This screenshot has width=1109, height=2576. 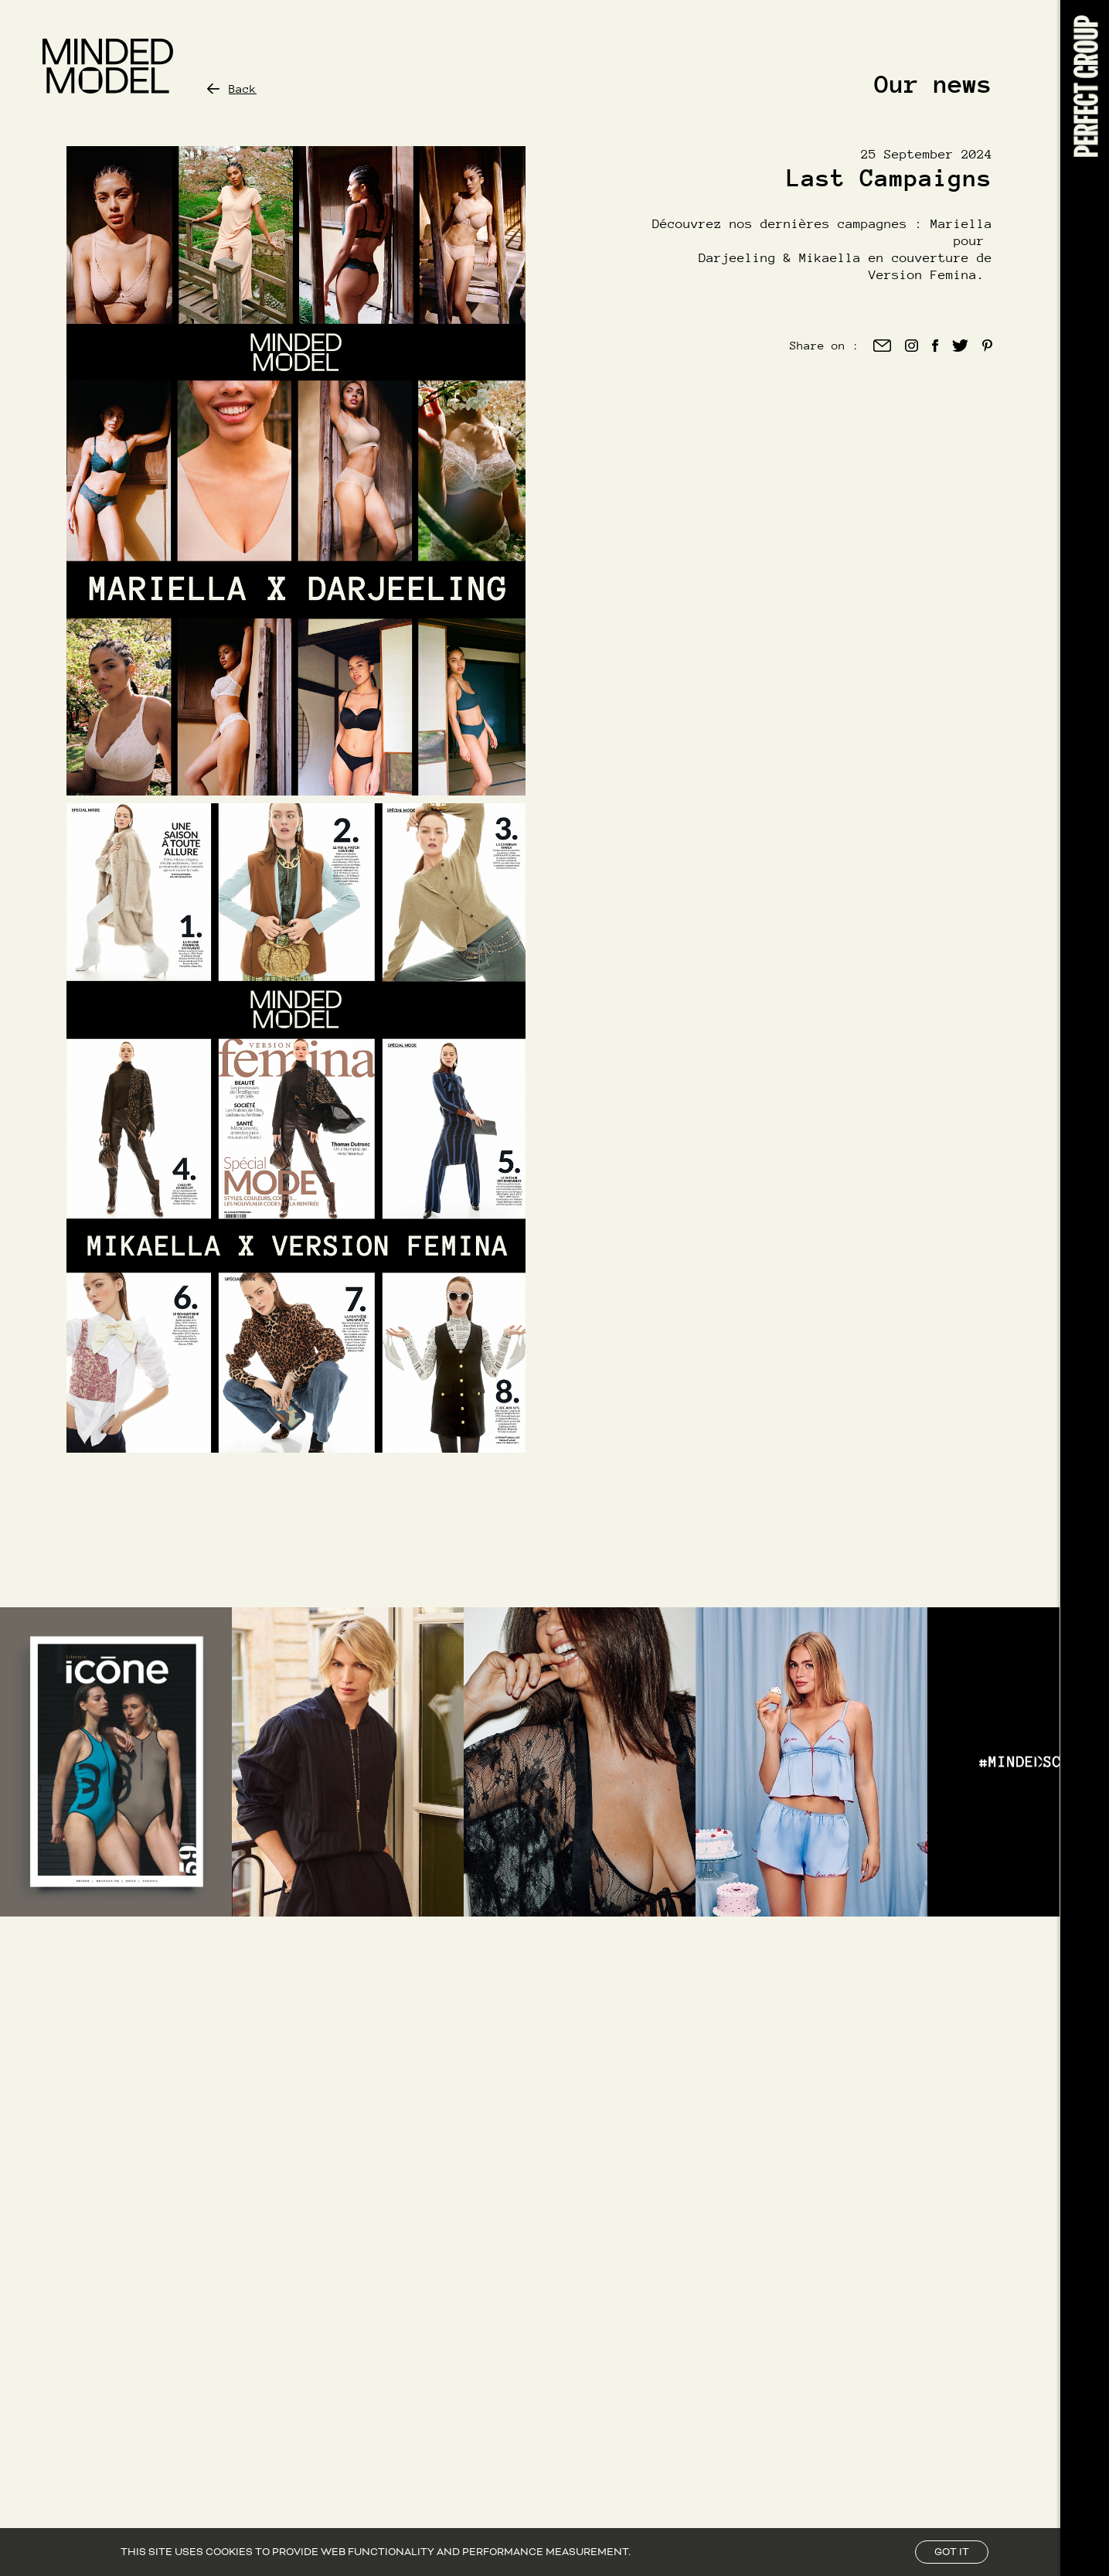 What do you see at coordinates (1036, 1762) in the screenshot?
I see `[Right Arrow]` at bounding box center [1036, 1762].